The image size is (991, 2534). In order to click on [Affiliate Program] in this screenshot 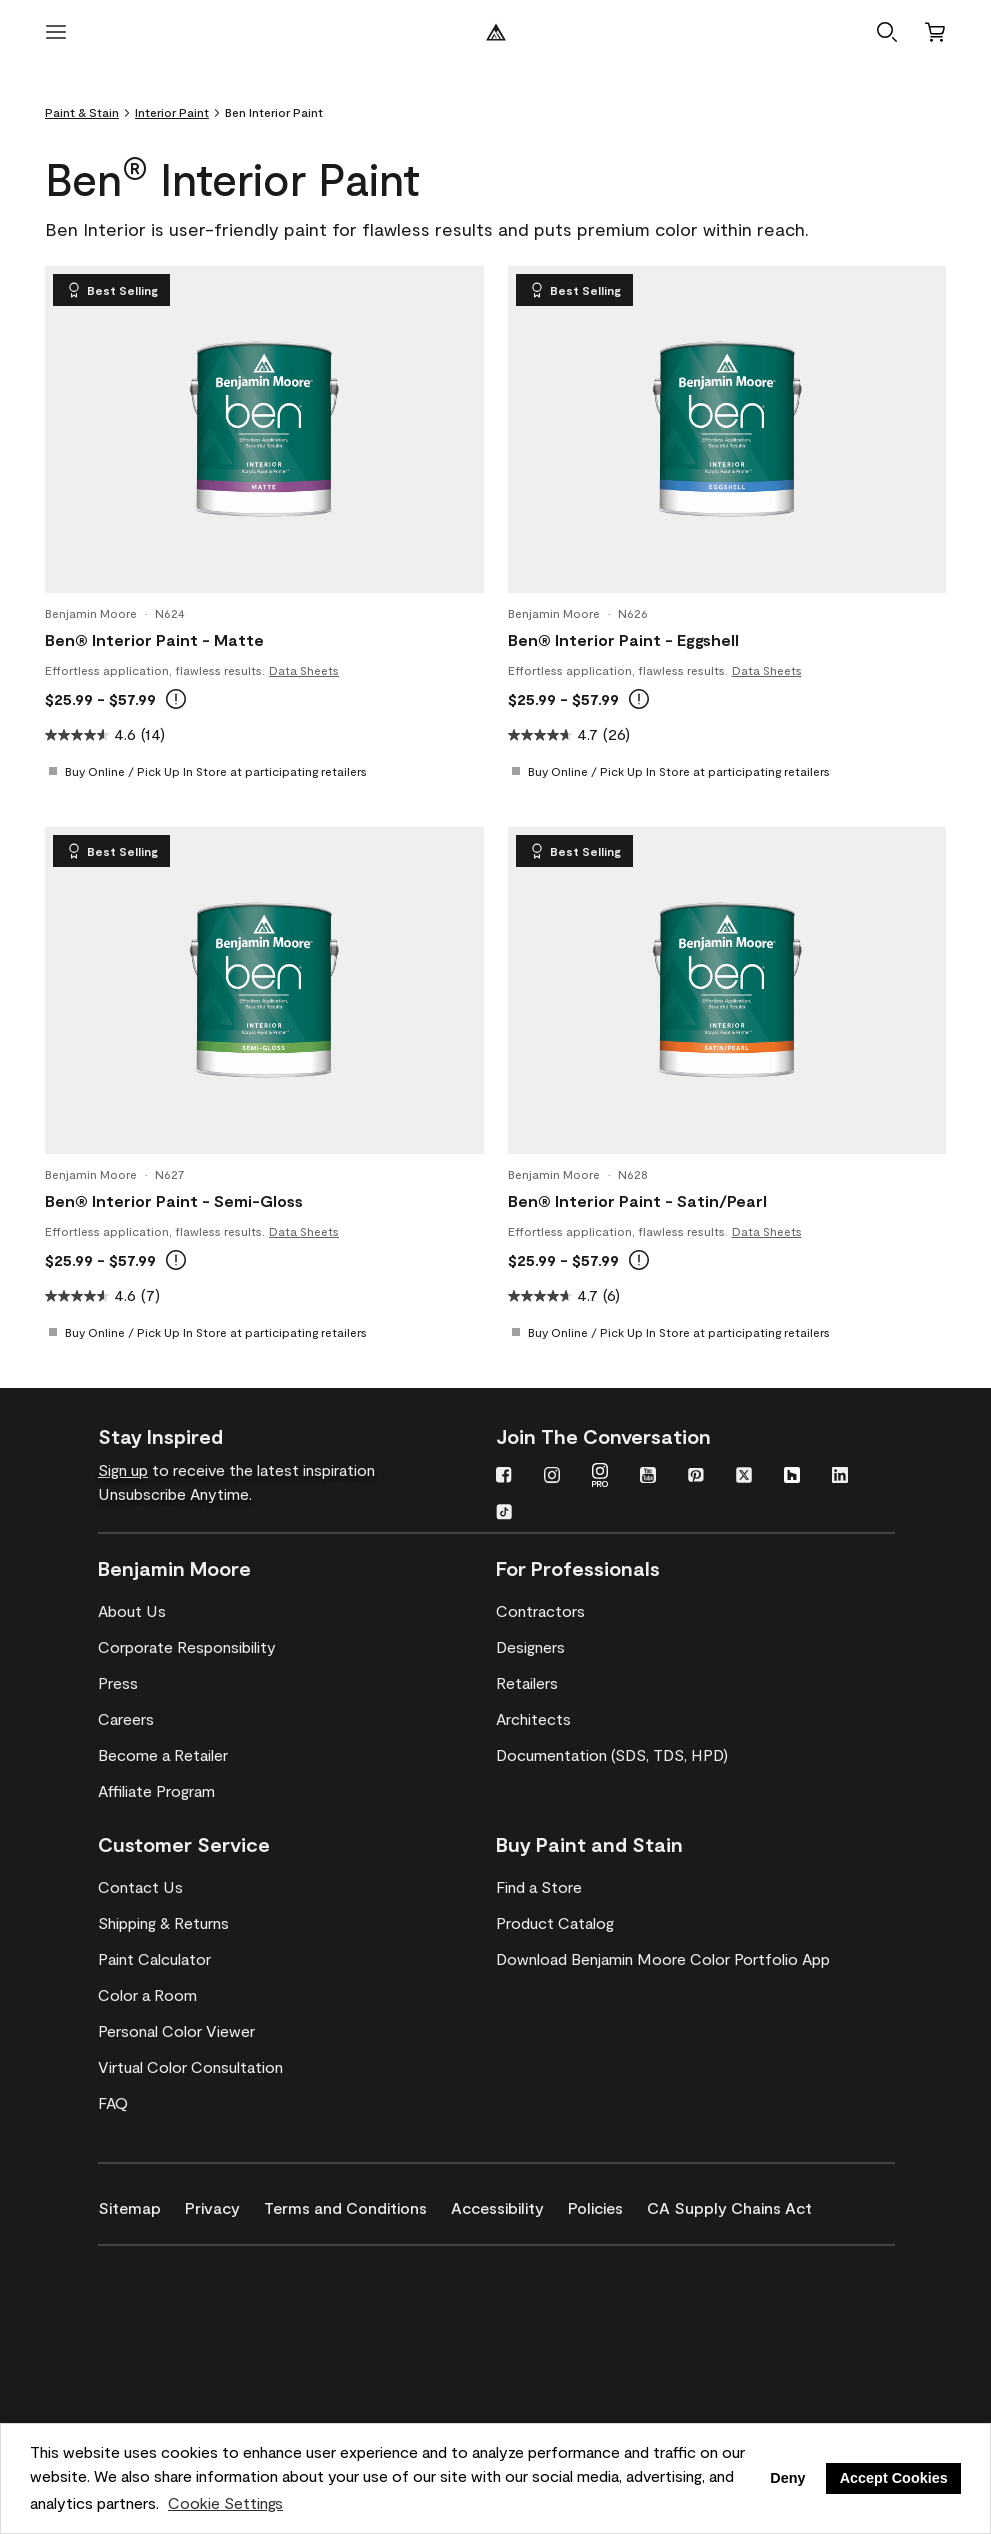, I will do `click(156, 1791)`.